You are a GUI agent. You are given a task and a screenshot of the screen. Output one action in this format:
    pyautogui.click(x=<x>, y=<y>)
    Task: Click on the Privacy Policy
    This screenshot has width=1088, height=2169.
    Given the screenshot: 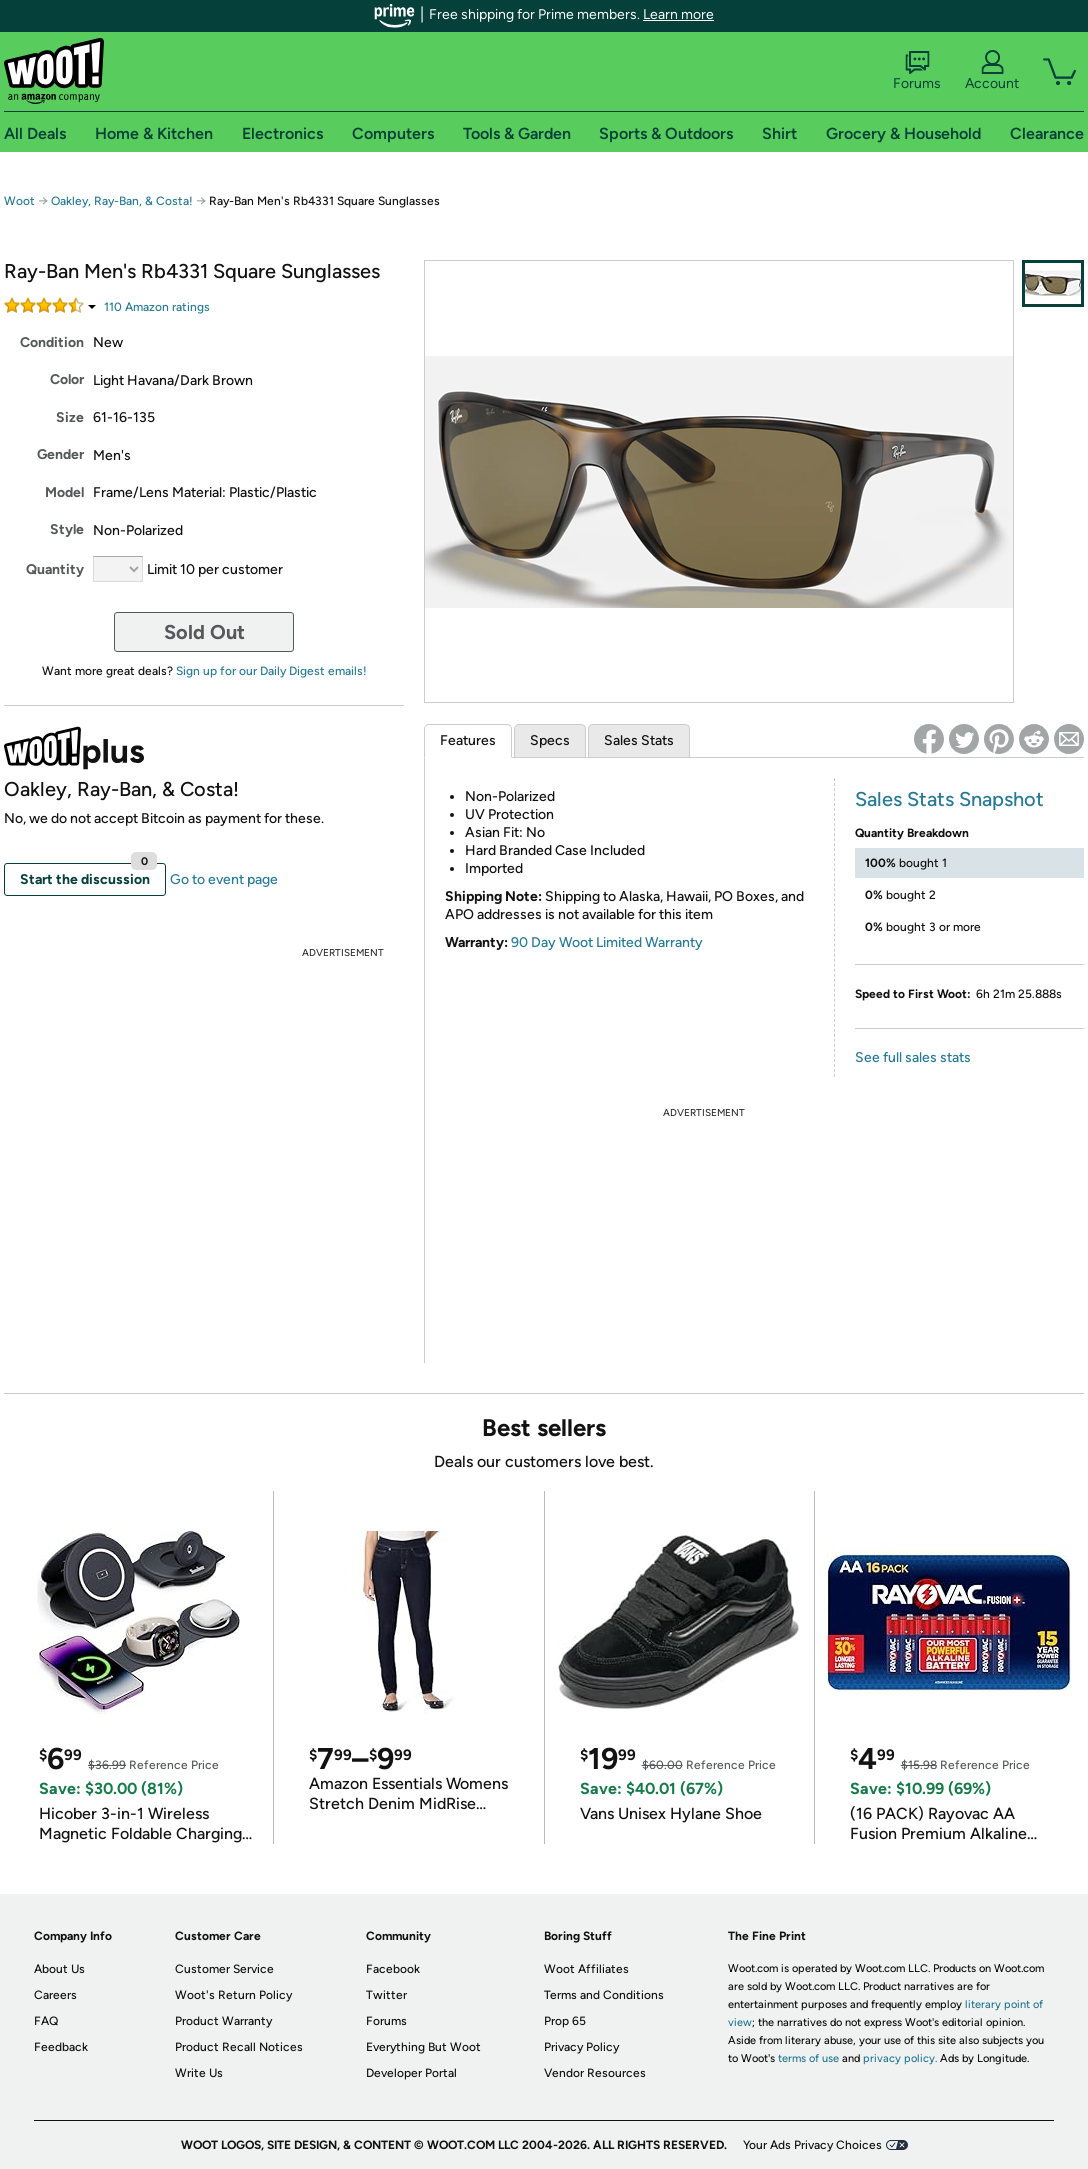 What is the action you would take?
    pyautogui.click(x=581, y=2047)
    